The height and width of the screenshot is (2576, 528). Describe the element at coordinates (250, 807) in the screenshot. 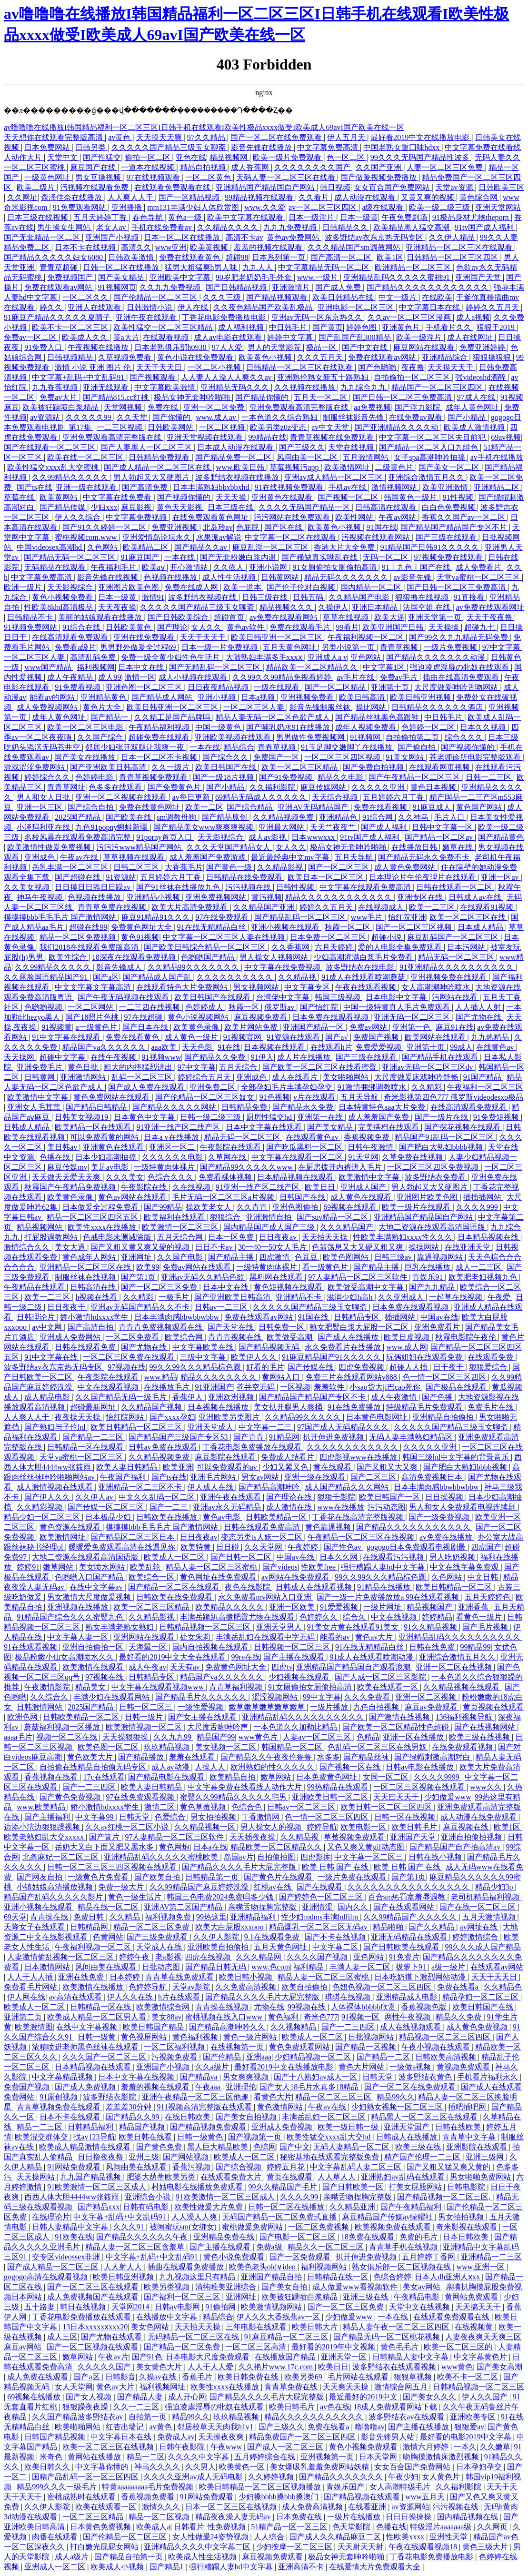

I see `国产综合精品` at that location.